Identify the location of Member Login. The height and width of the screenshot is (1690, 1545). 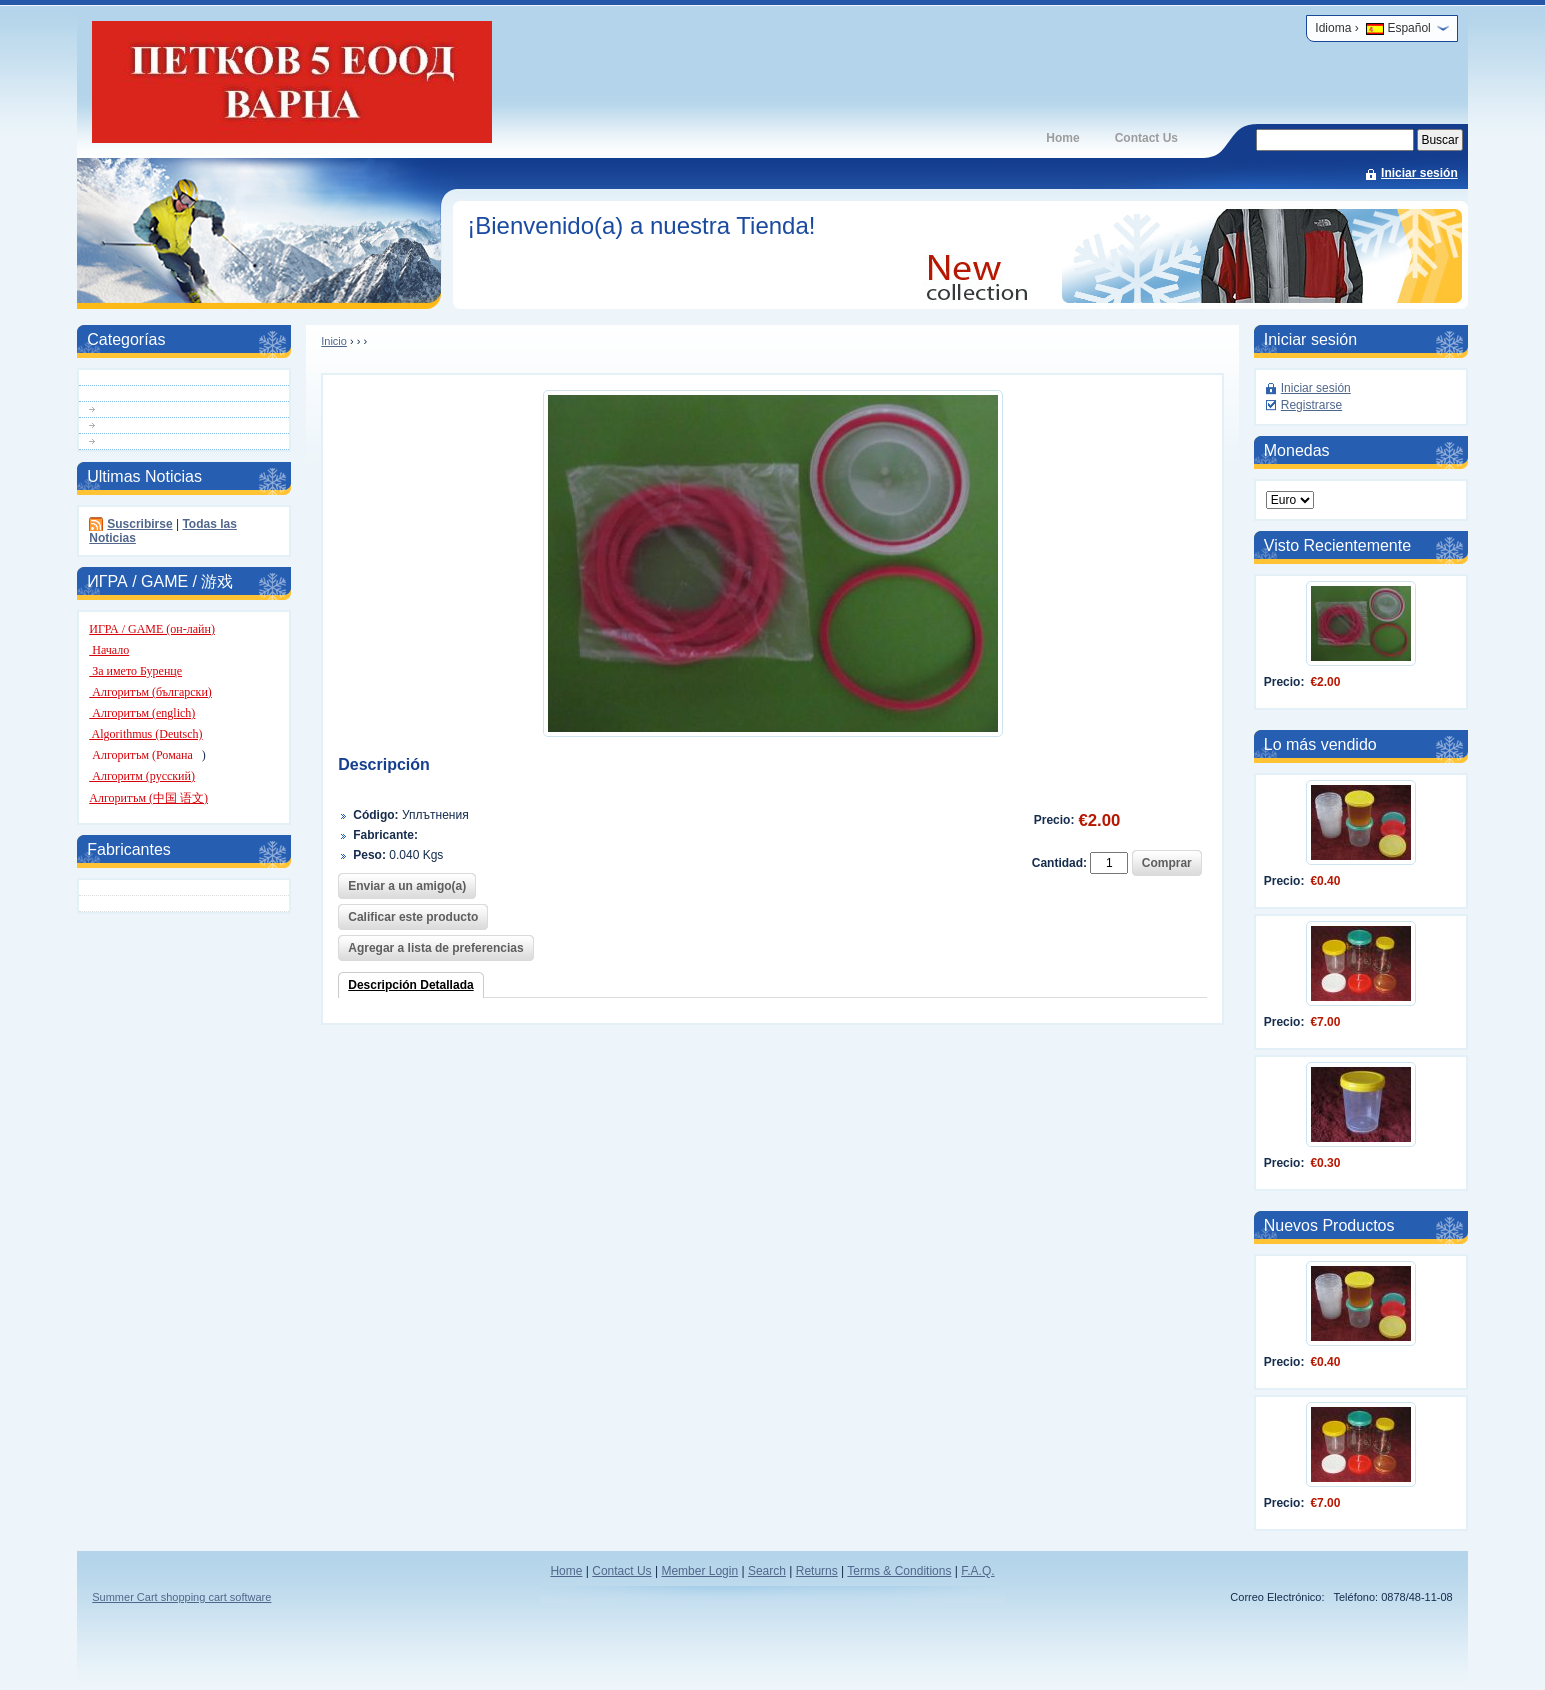
(699, 1571).